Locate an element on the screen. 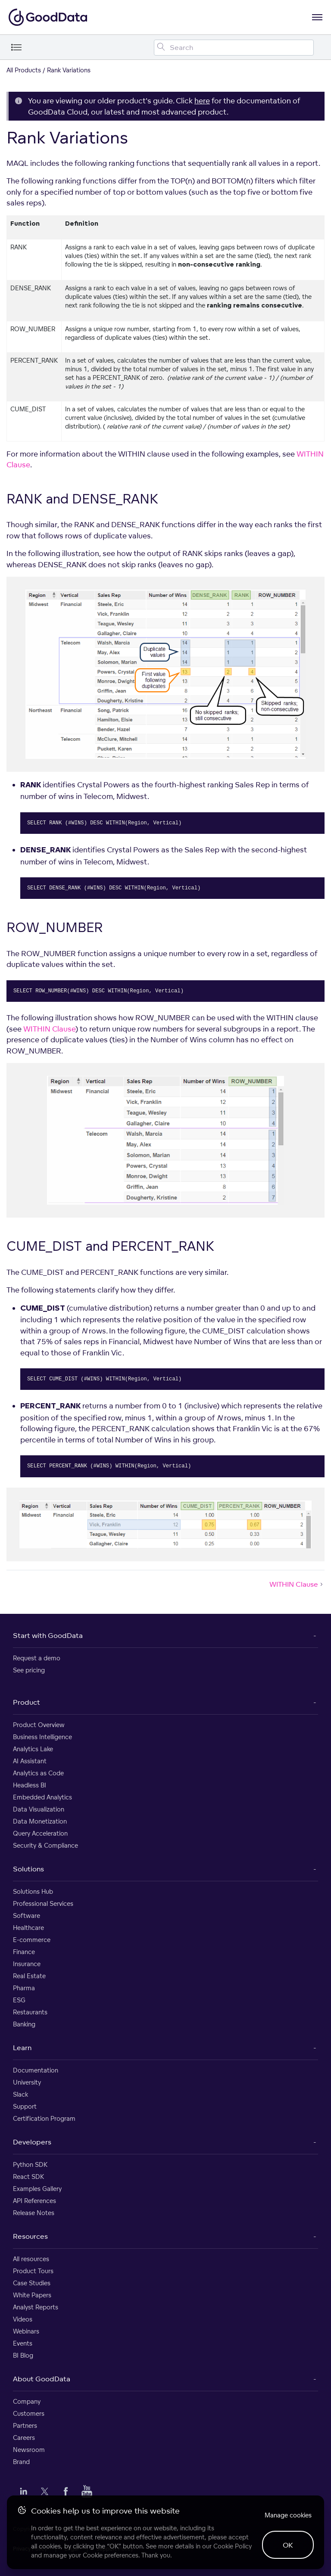 This screenshot has width=331, height=2576. E-commerce is located at coordinates (31, 1939).